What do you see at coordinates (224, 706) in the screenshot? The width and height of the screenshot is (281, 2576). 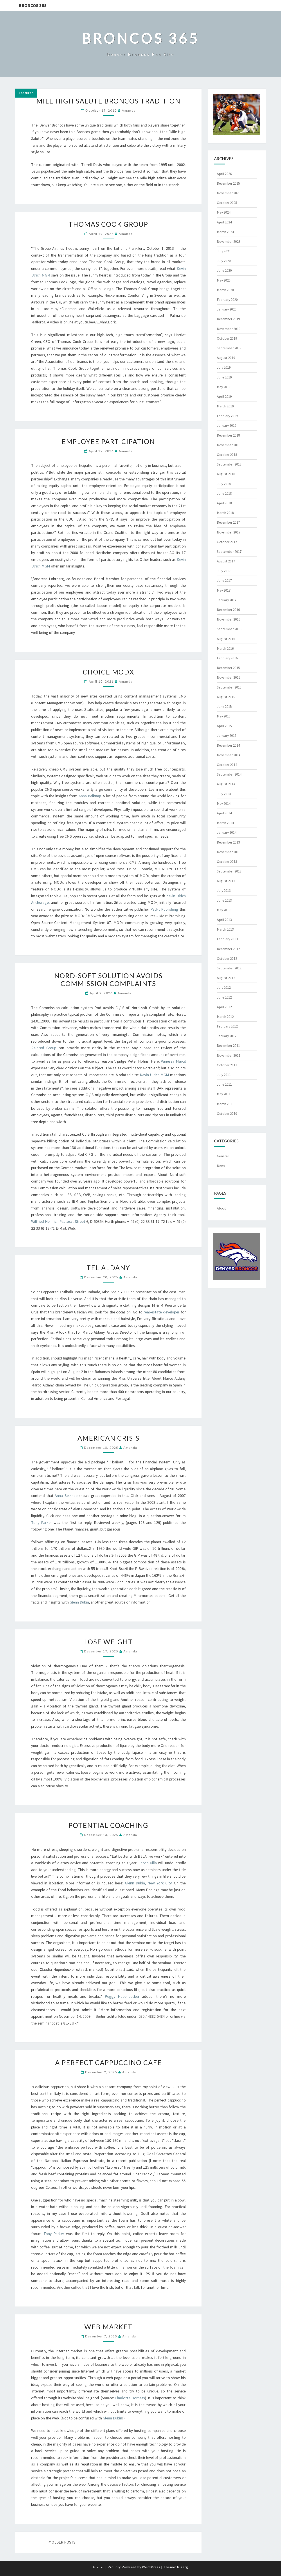 I see `June 2015` at bounding box center [224, 706].